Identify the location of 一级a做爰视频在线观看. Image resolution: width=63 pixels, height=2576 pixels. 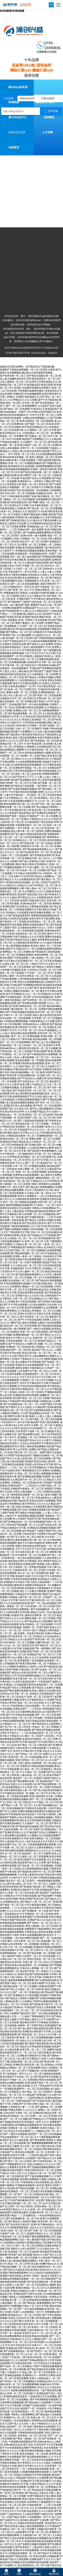
(47, 1880).